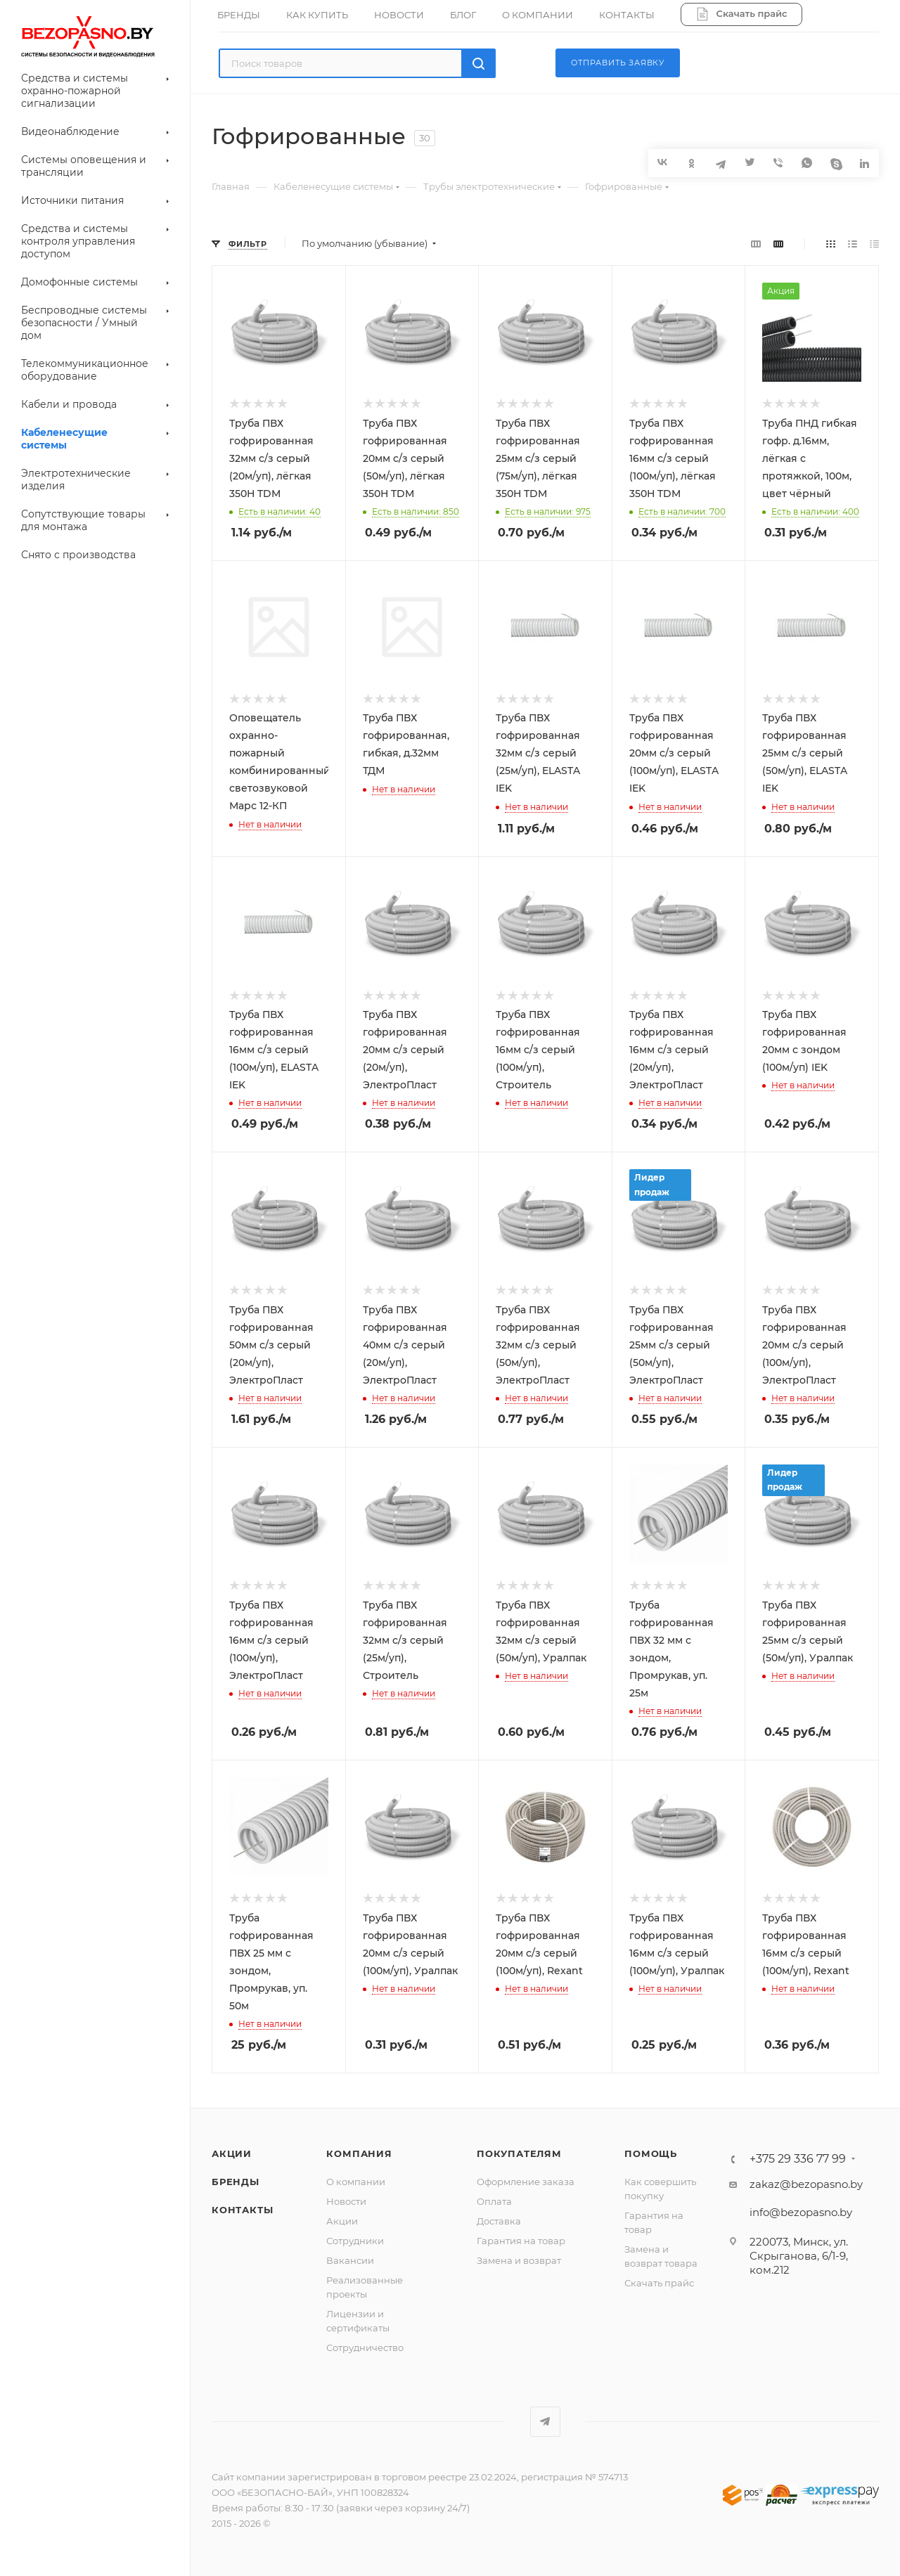  I want to click on Оформление заказа, so click(525, 2181).